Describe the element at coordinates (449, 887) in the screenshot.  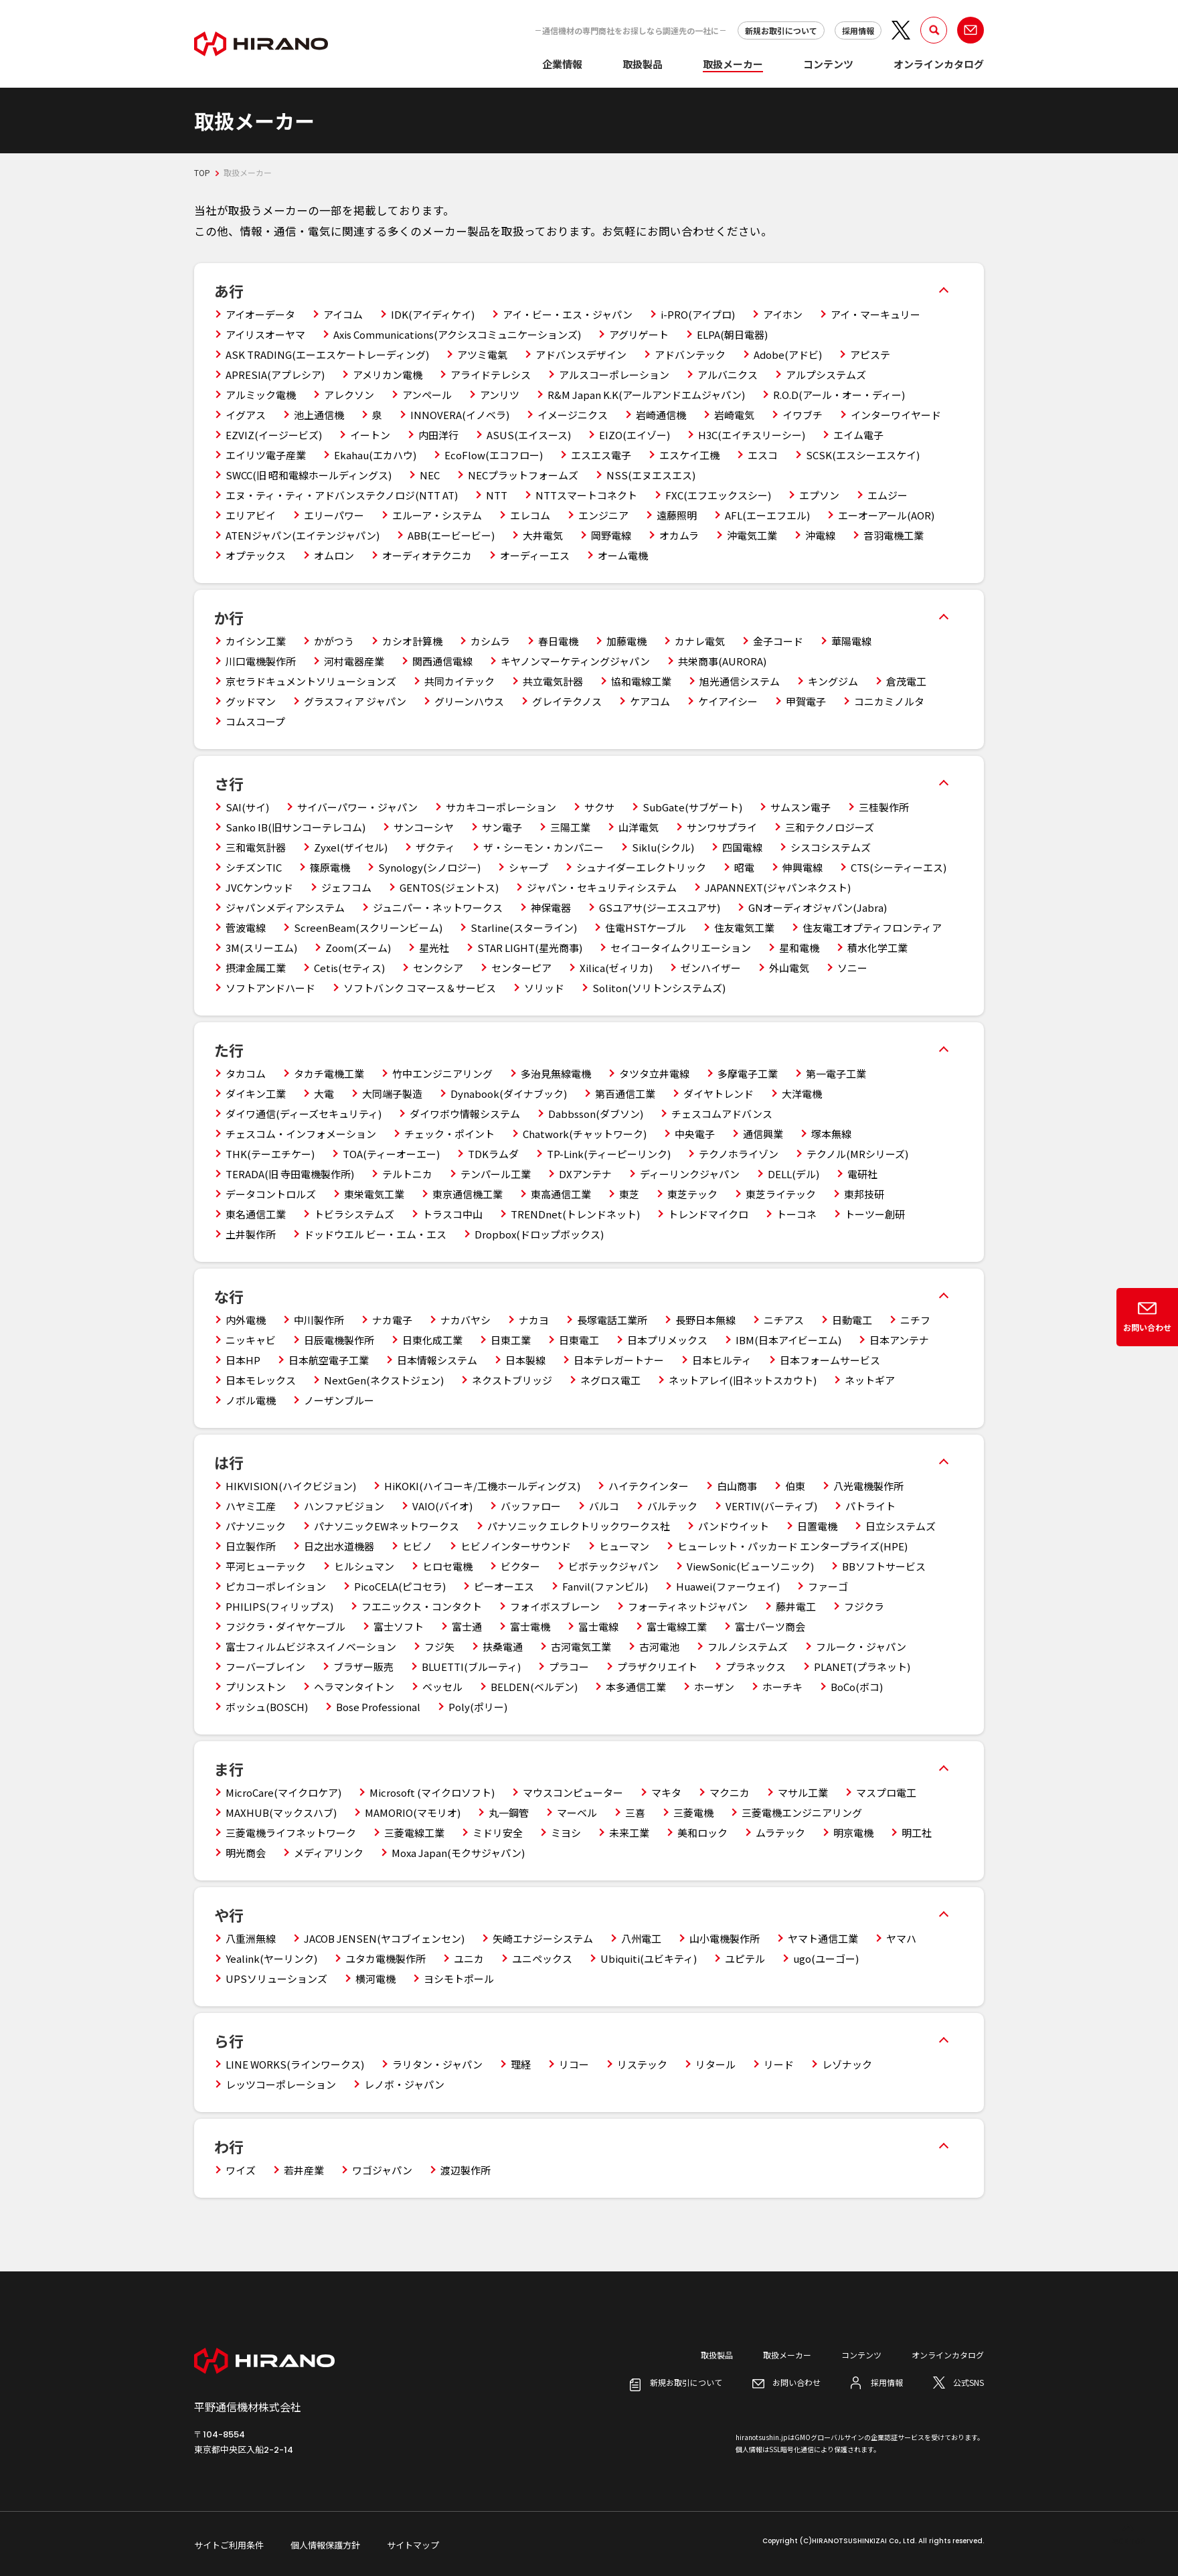
I see `GENTOS(ジェントス)` at that location.